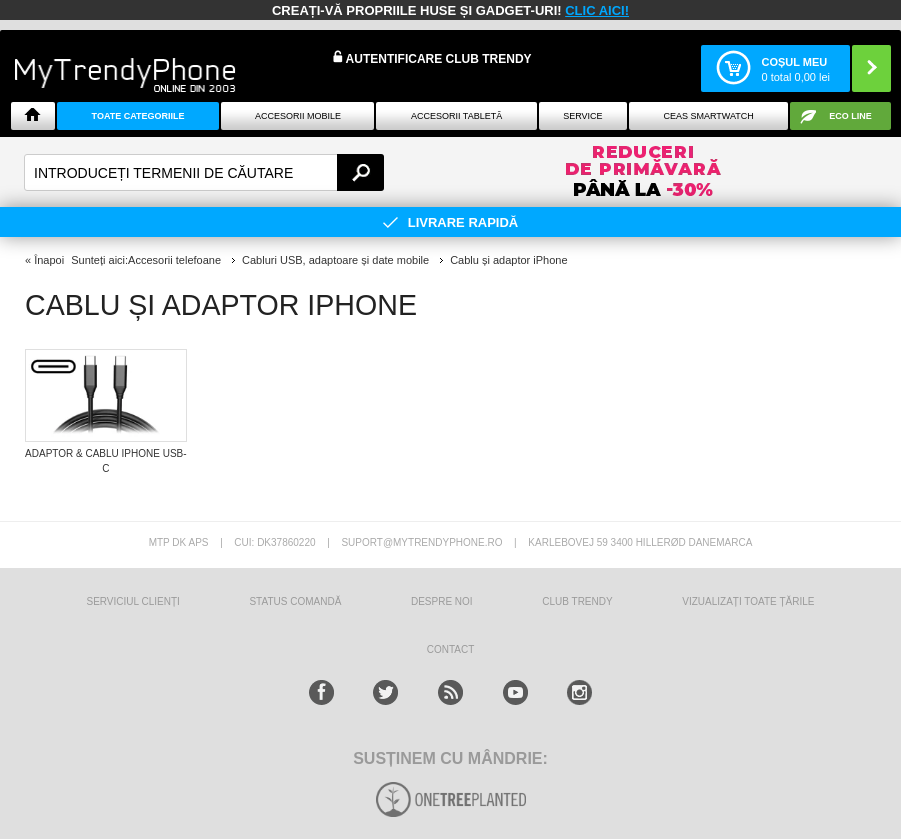  Describe the element at coordinates (421, 542) in the screenshot. I see `suport@mytrendyphone.ro` at that location.